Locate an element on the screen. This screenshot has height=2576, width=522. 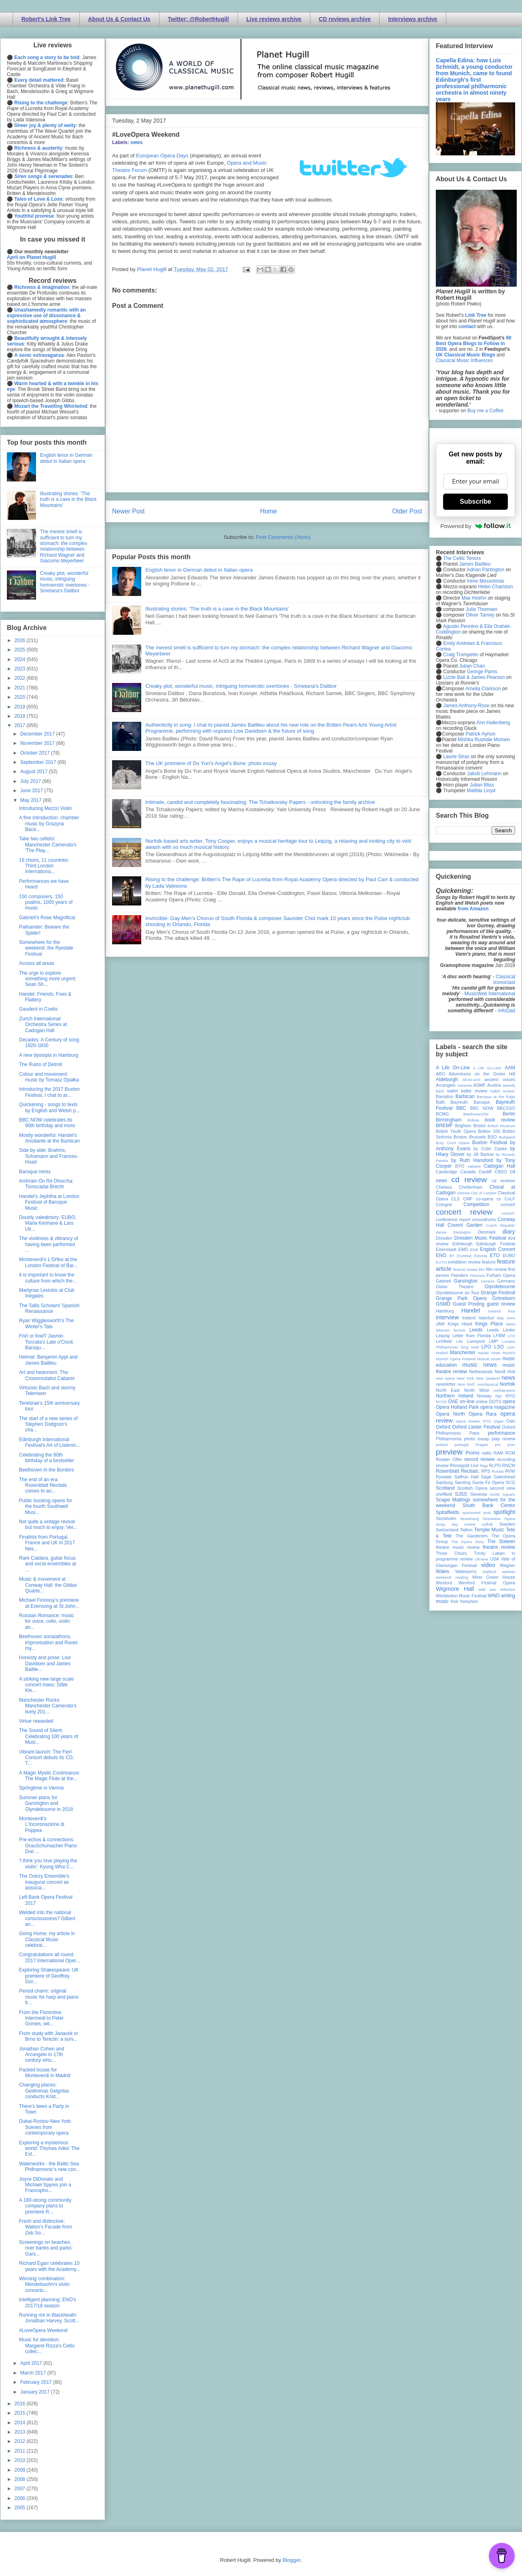
Manchester is located at coordinates (462, 1352).